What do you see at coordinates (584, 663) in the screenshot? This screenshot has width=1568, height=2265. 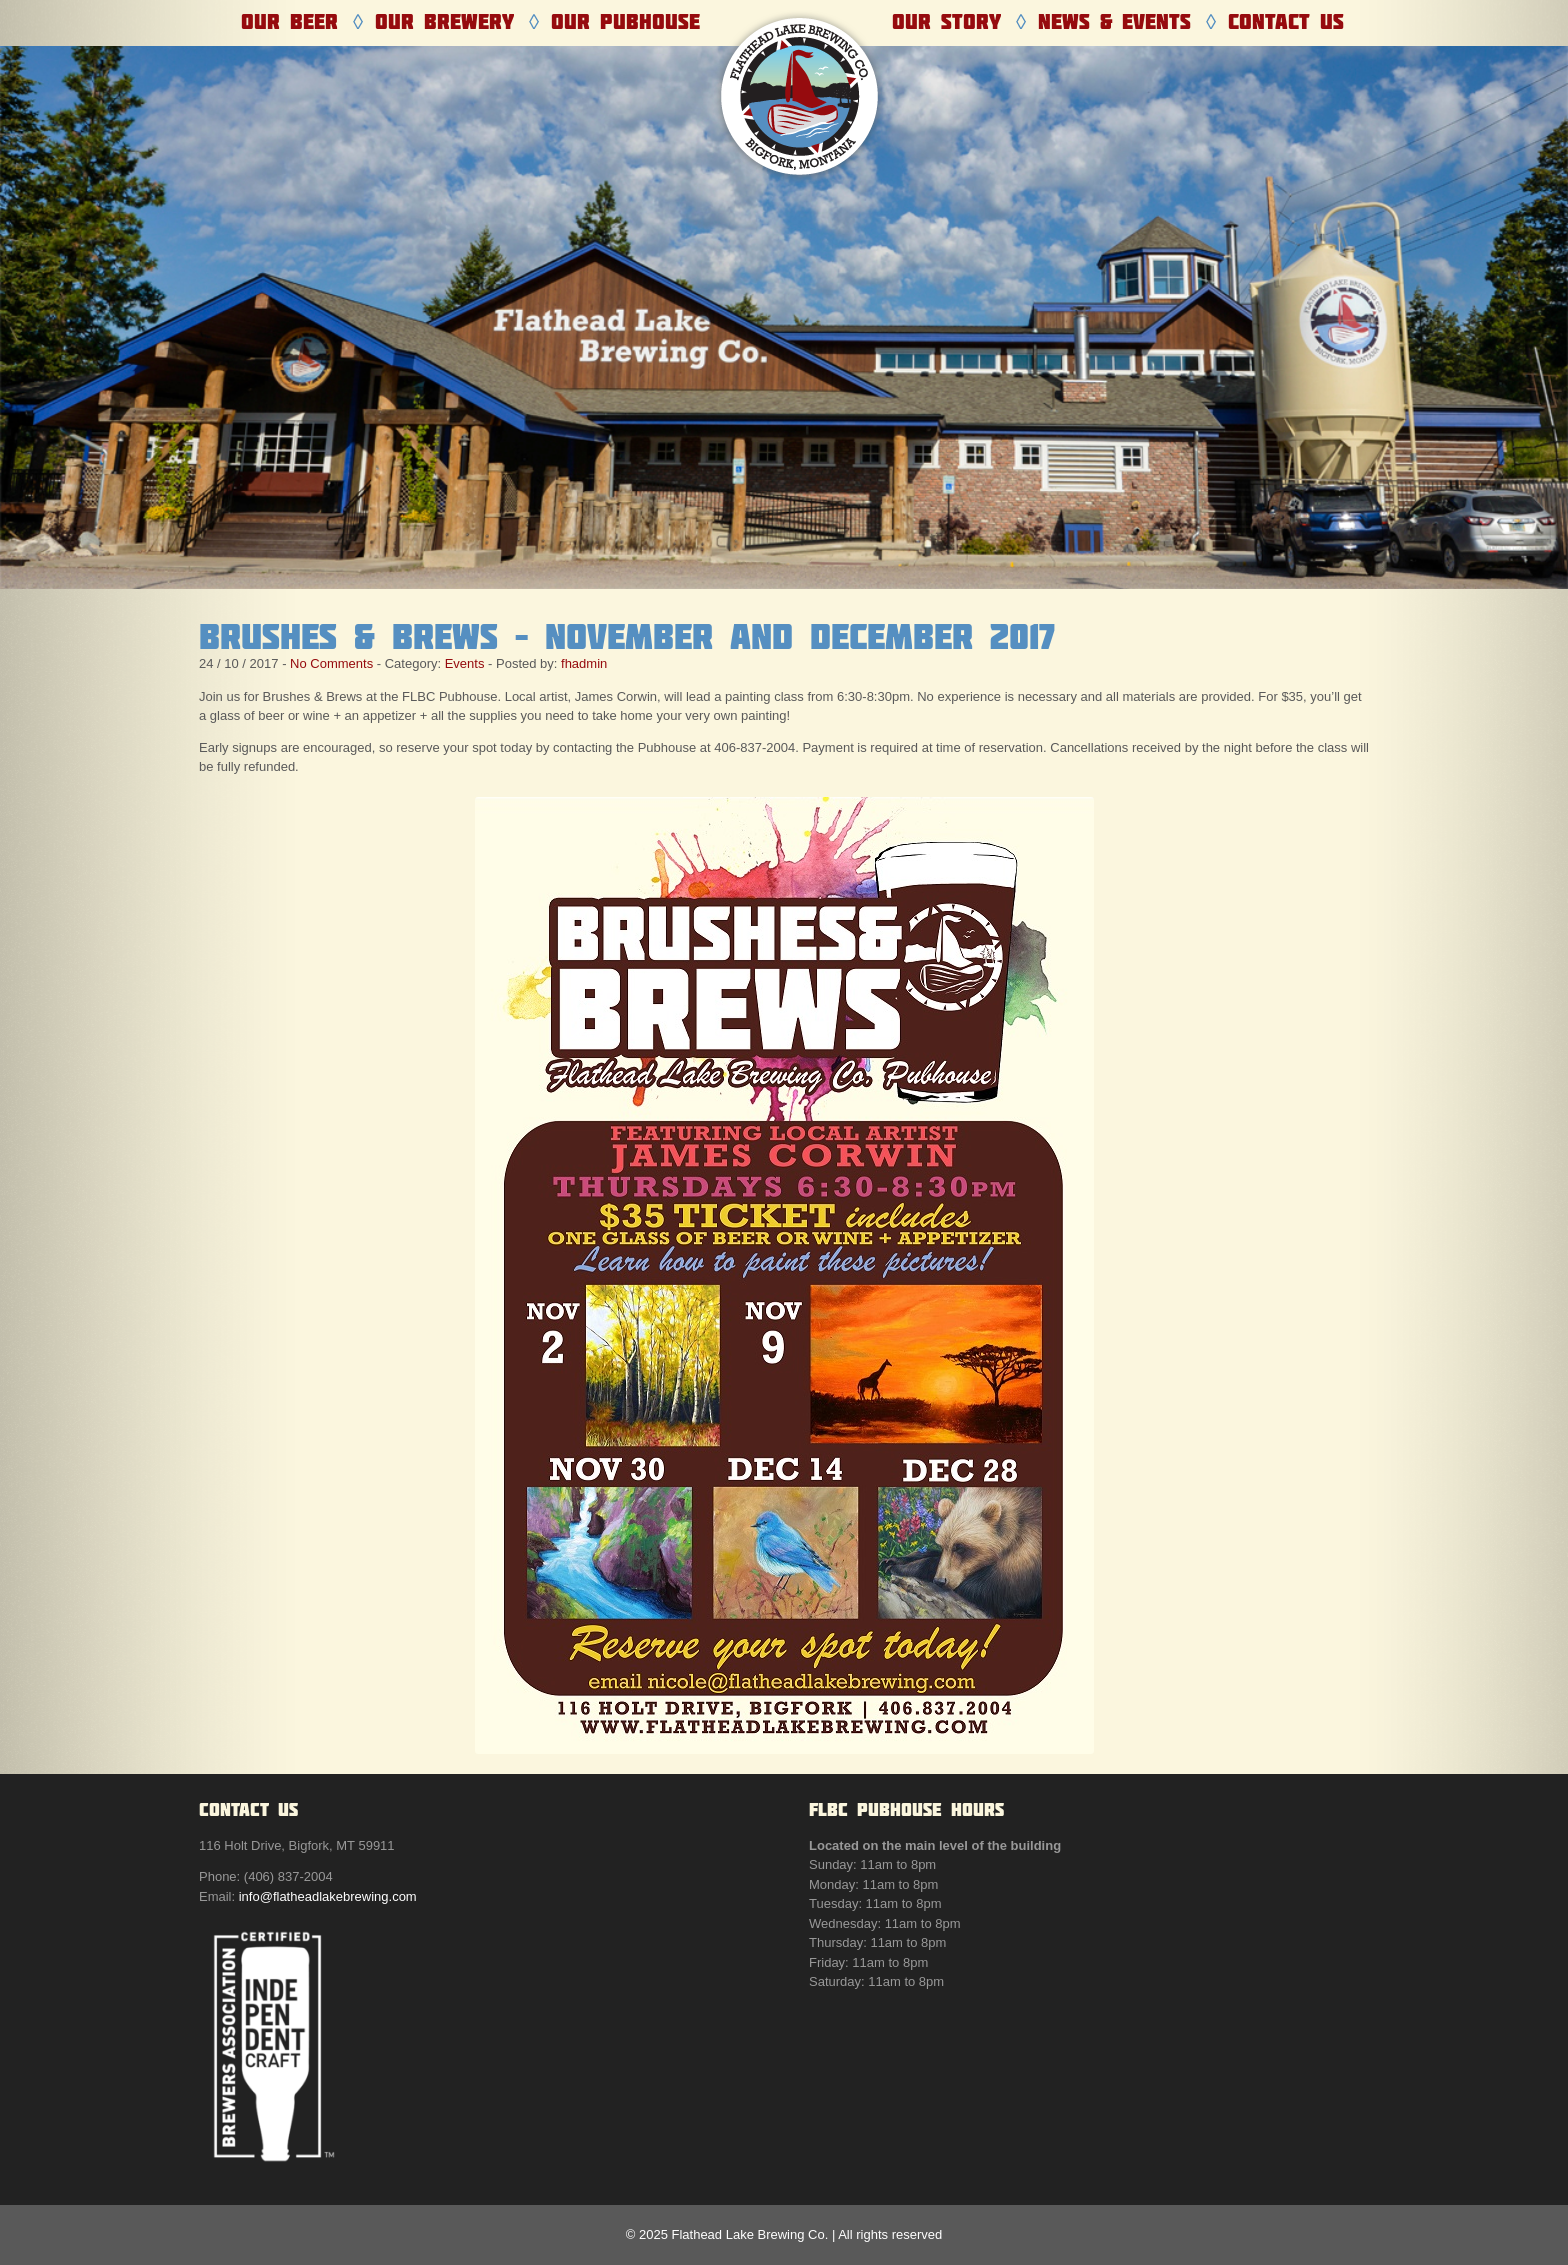 I see `fhadmin` at bounding box center [584, 663].